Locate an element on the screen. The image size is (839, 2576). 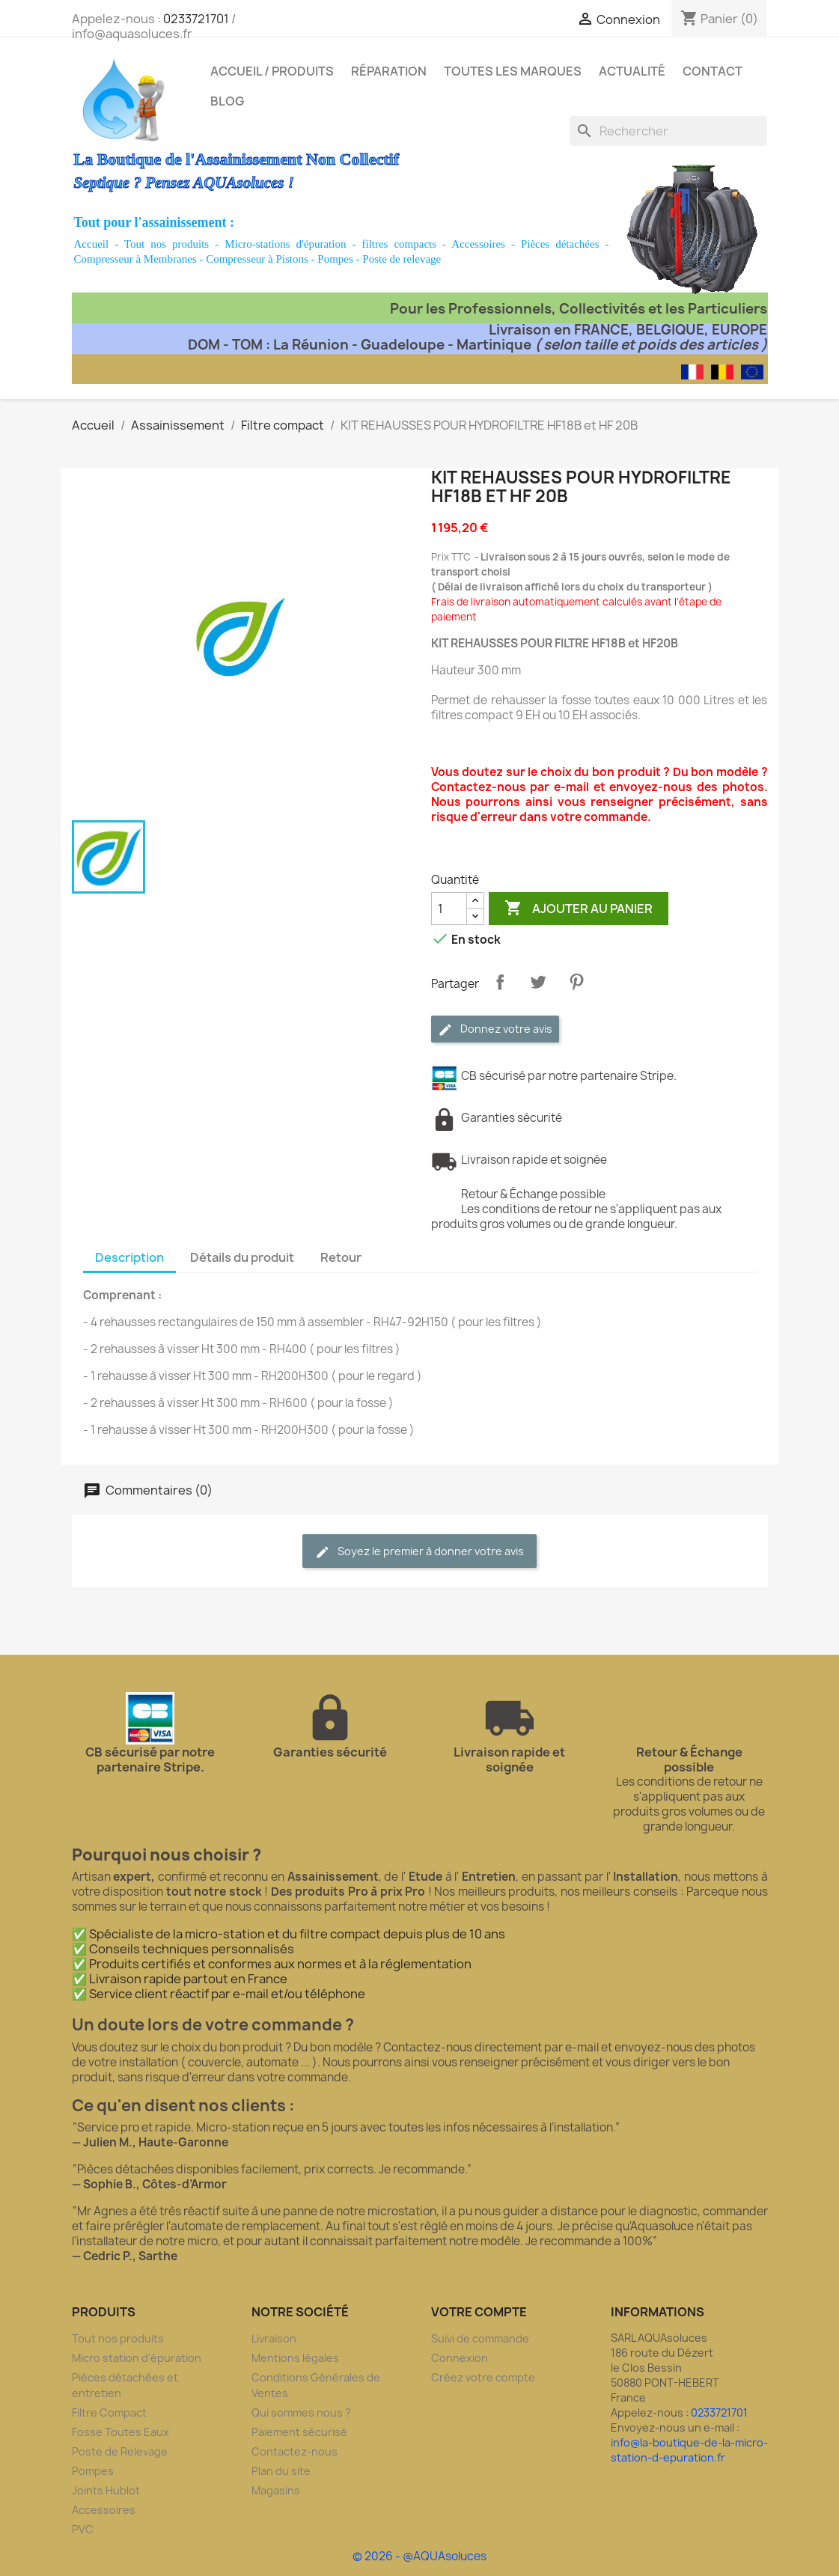
Connexion is located at coordinates (459, 2358).